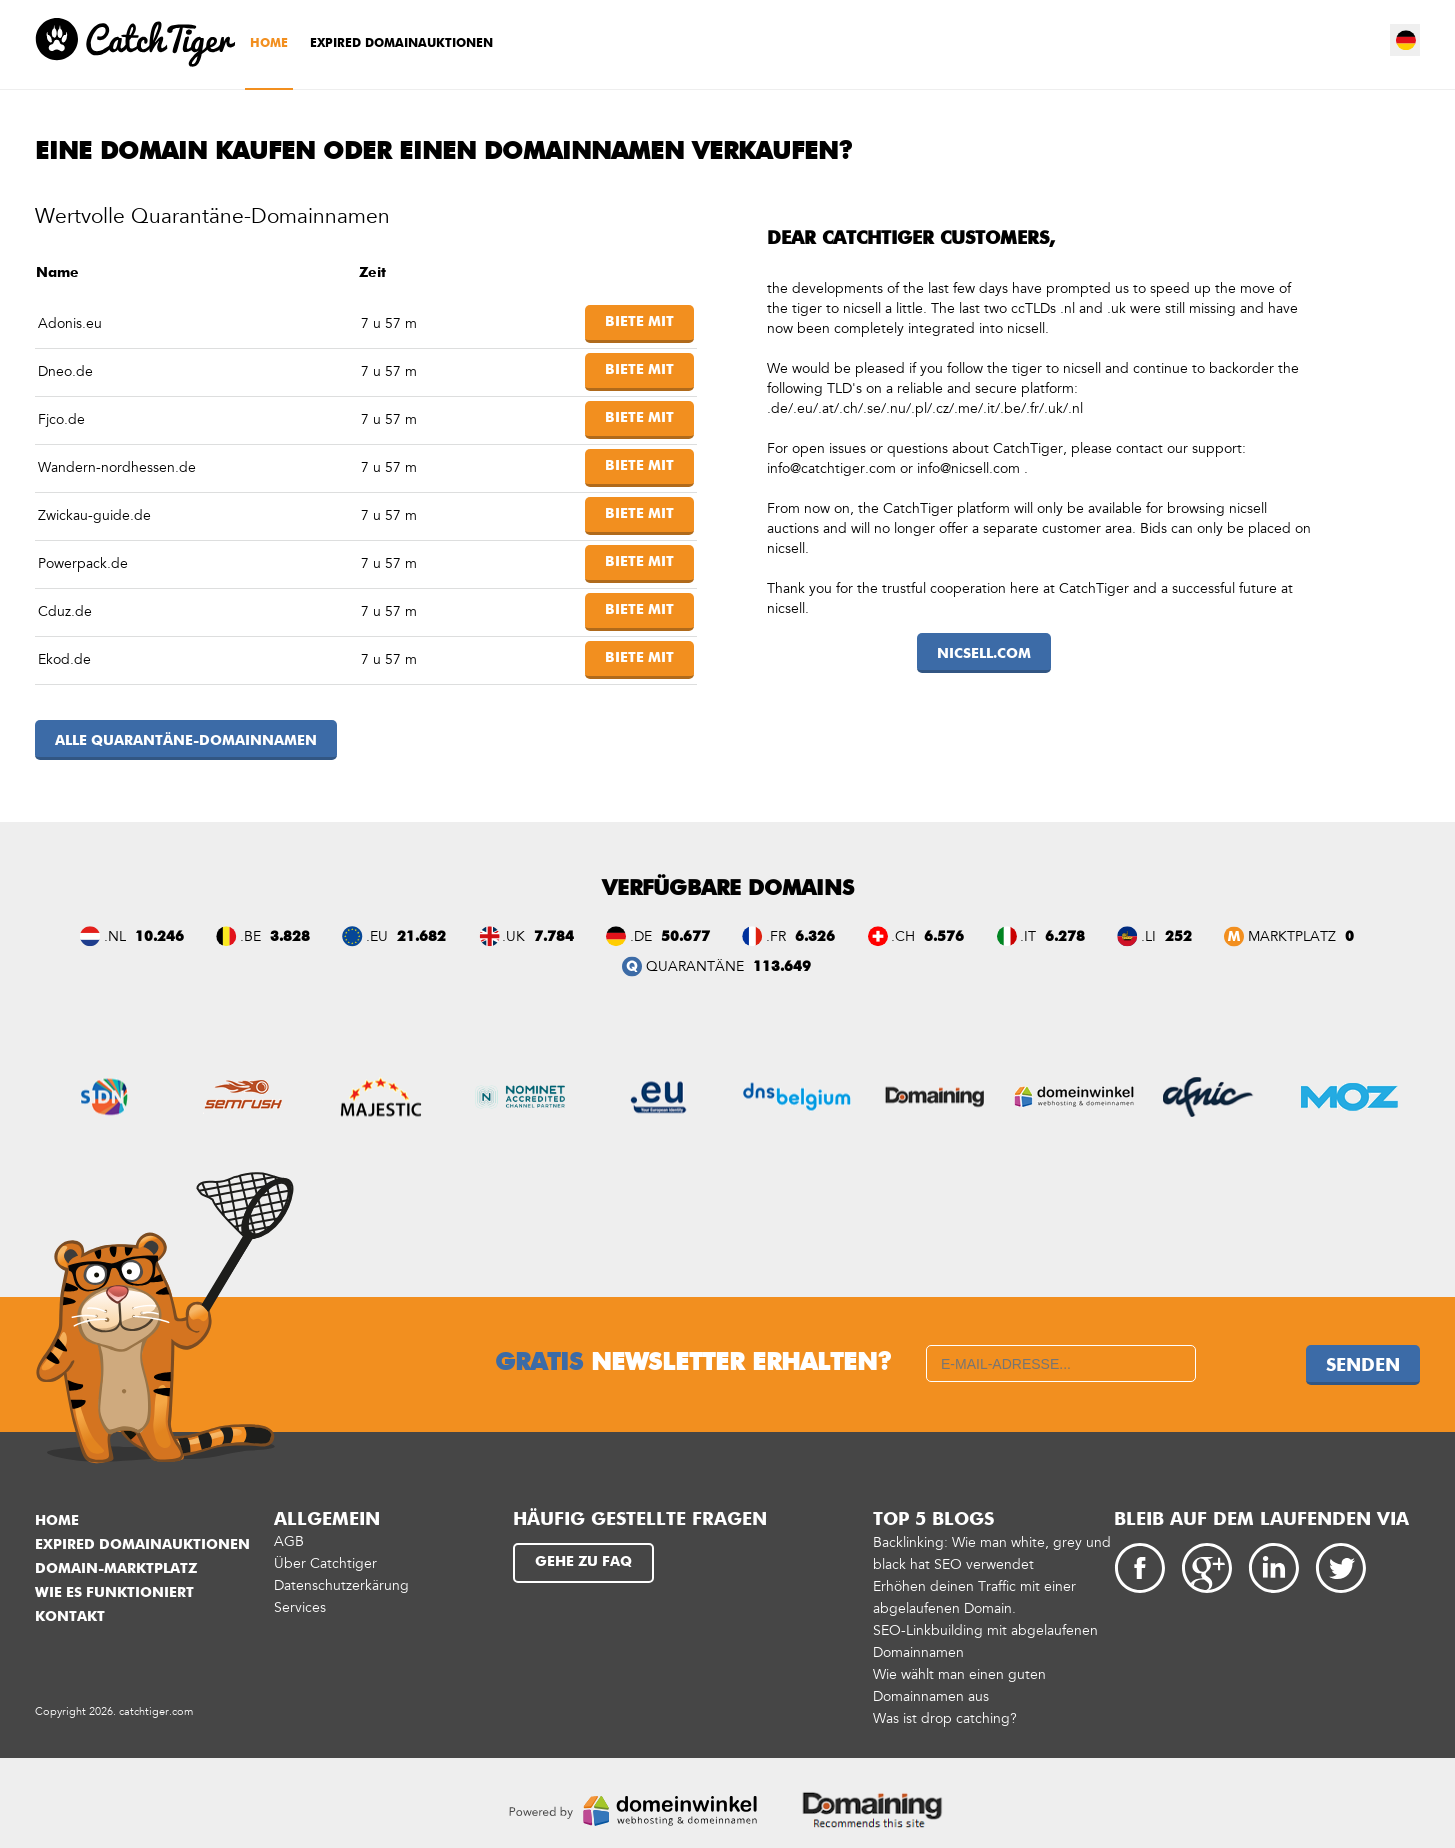 The image size is (1455, 1848). Describe the element at coordinates (269, 44) in the screenshot. I see `Home` at that location.